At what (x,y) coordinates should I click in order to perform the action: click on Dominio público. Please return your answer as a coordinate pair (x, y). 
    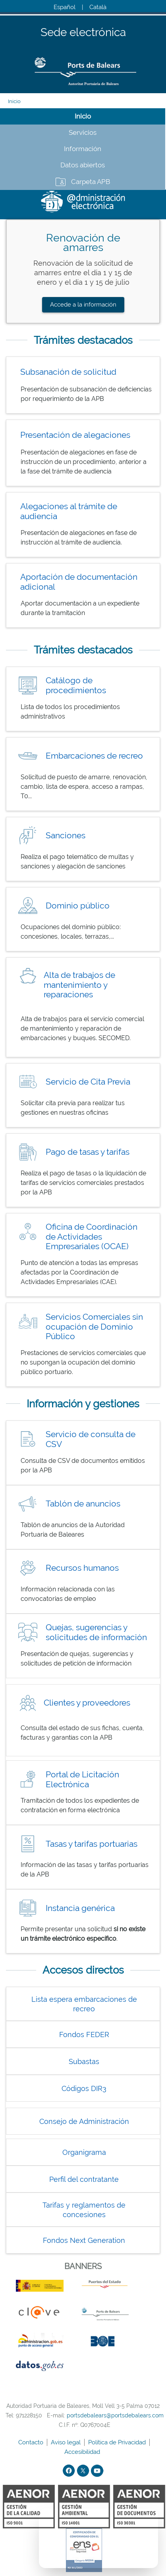
    Looking at the image, I should click on (78, 905).